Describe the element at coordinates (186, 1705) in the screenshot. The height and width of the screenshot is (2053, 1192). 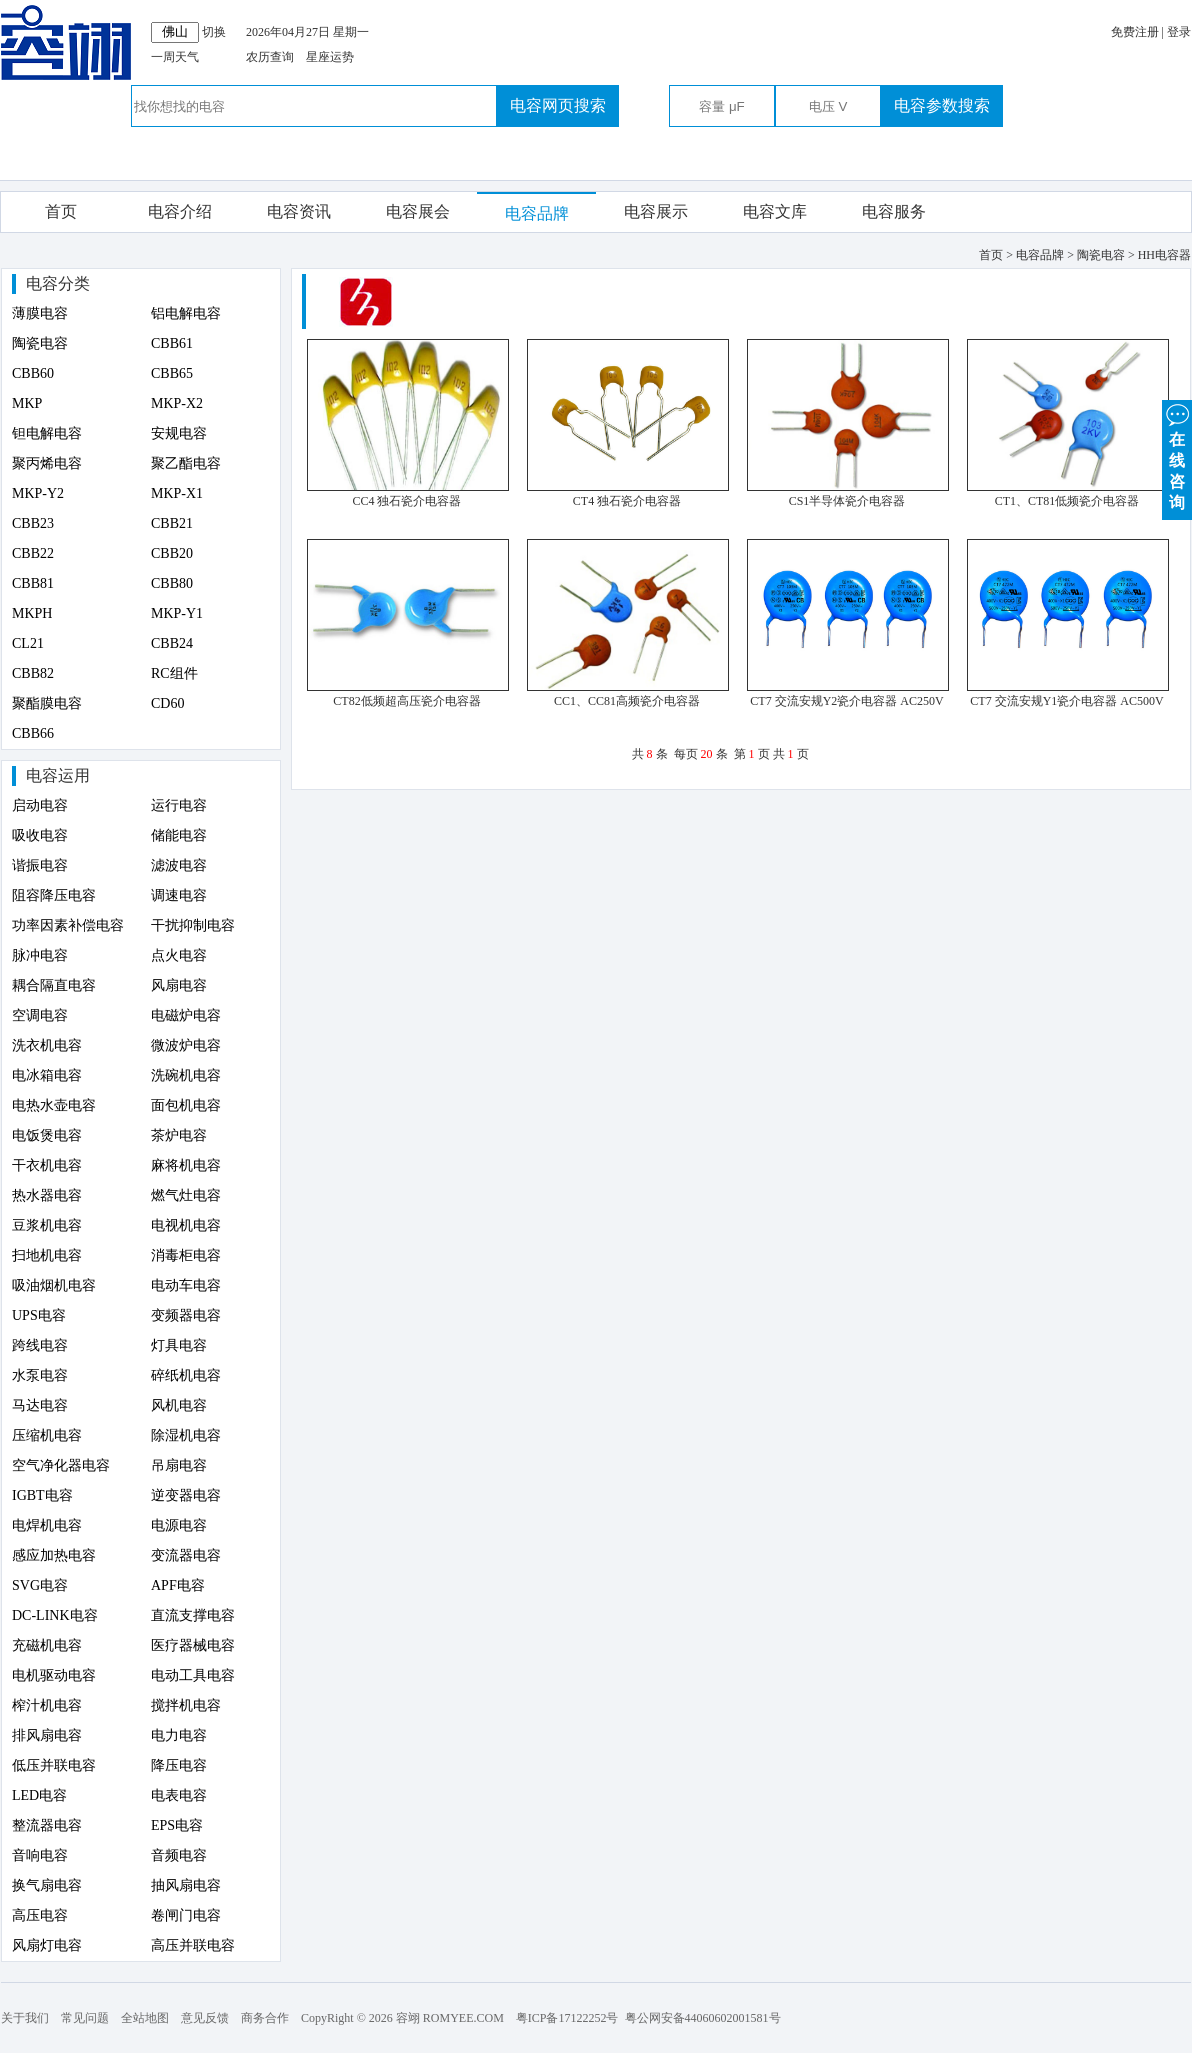
I see `搅拌机电容` at that location.